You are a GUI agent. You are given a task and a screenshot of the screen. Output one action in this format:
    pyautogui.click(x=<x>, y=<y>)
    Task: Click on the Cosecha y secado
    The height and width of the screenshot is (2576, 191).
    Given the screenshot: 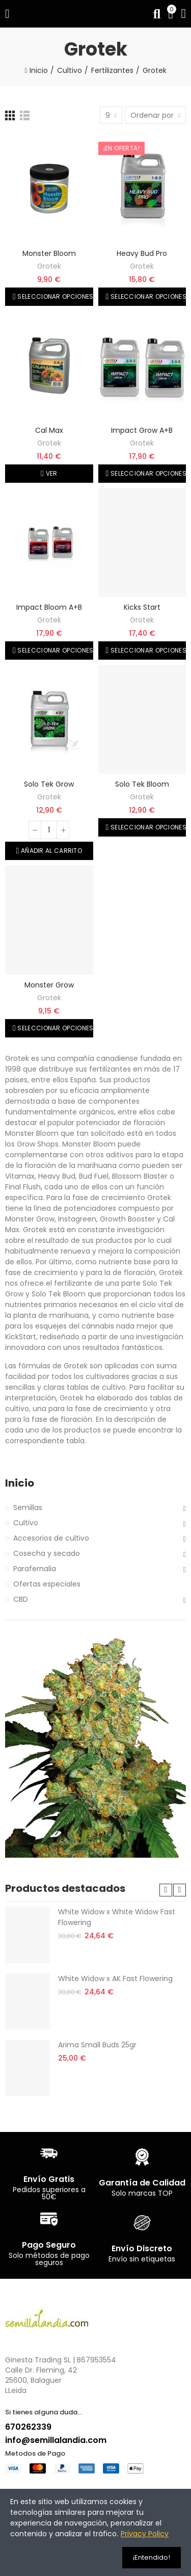 What is the action you would take?
    pyautogui.click(x=46, y=1553)
    